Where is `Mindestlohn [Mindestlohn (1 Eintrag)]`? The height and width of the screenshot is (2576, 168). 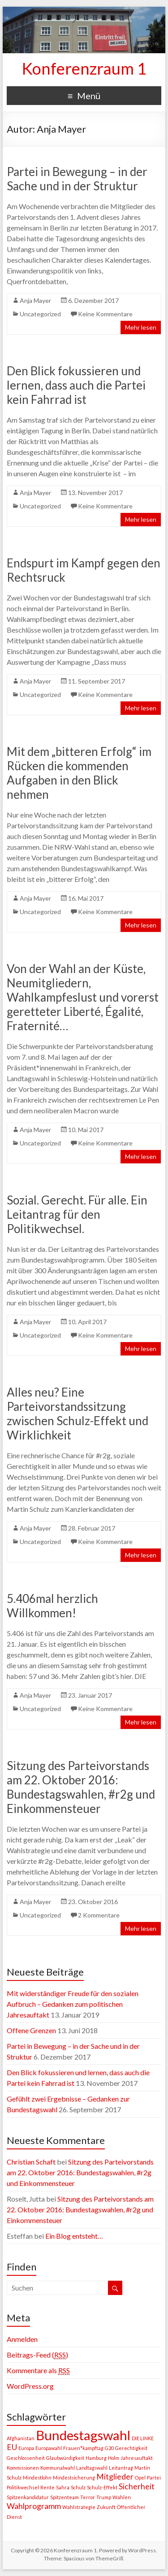 Mindestlohn [Mindestlohn (1 Eintrag)] is located at coordinates (37, 2477).